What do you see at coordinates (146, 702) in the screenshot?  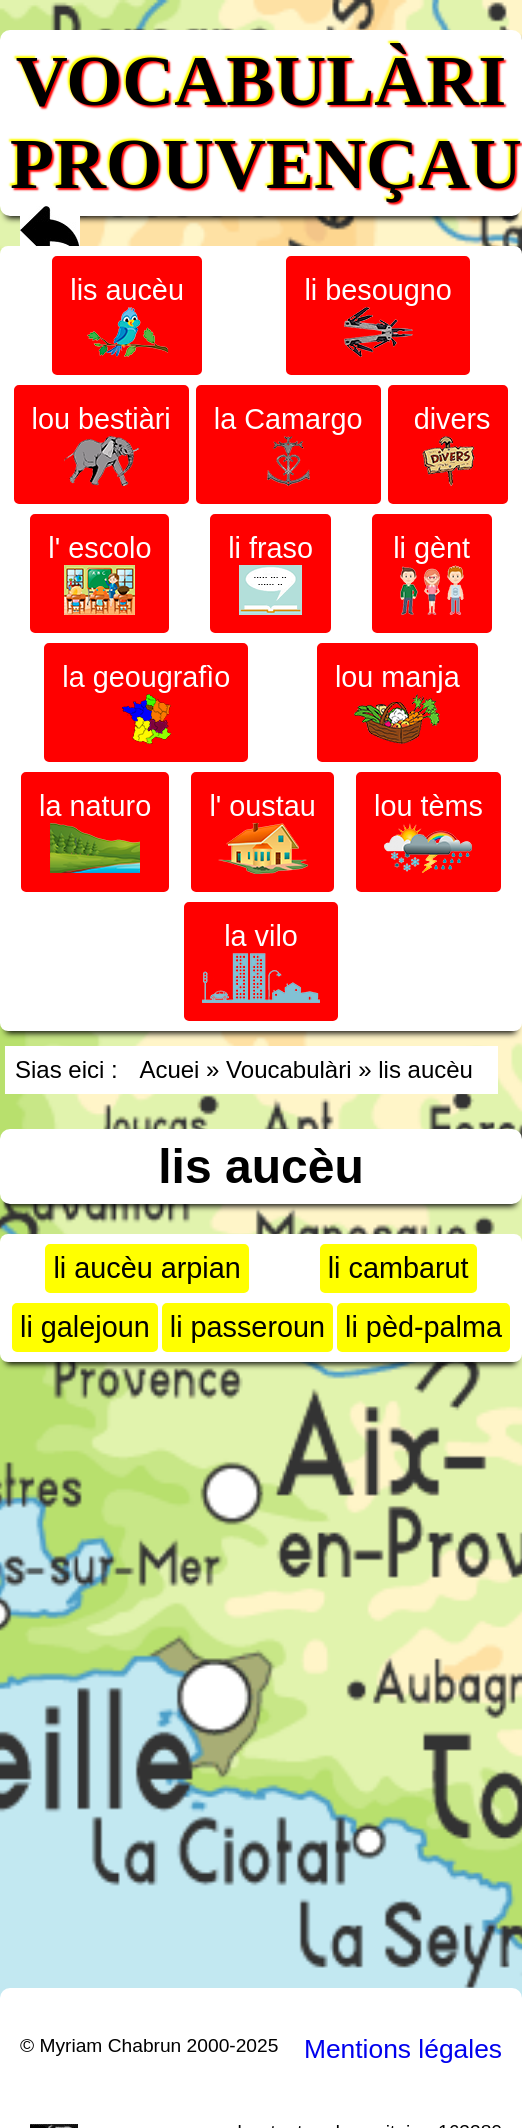 I see `la geougrafìo` at bounding box center [146, 702].